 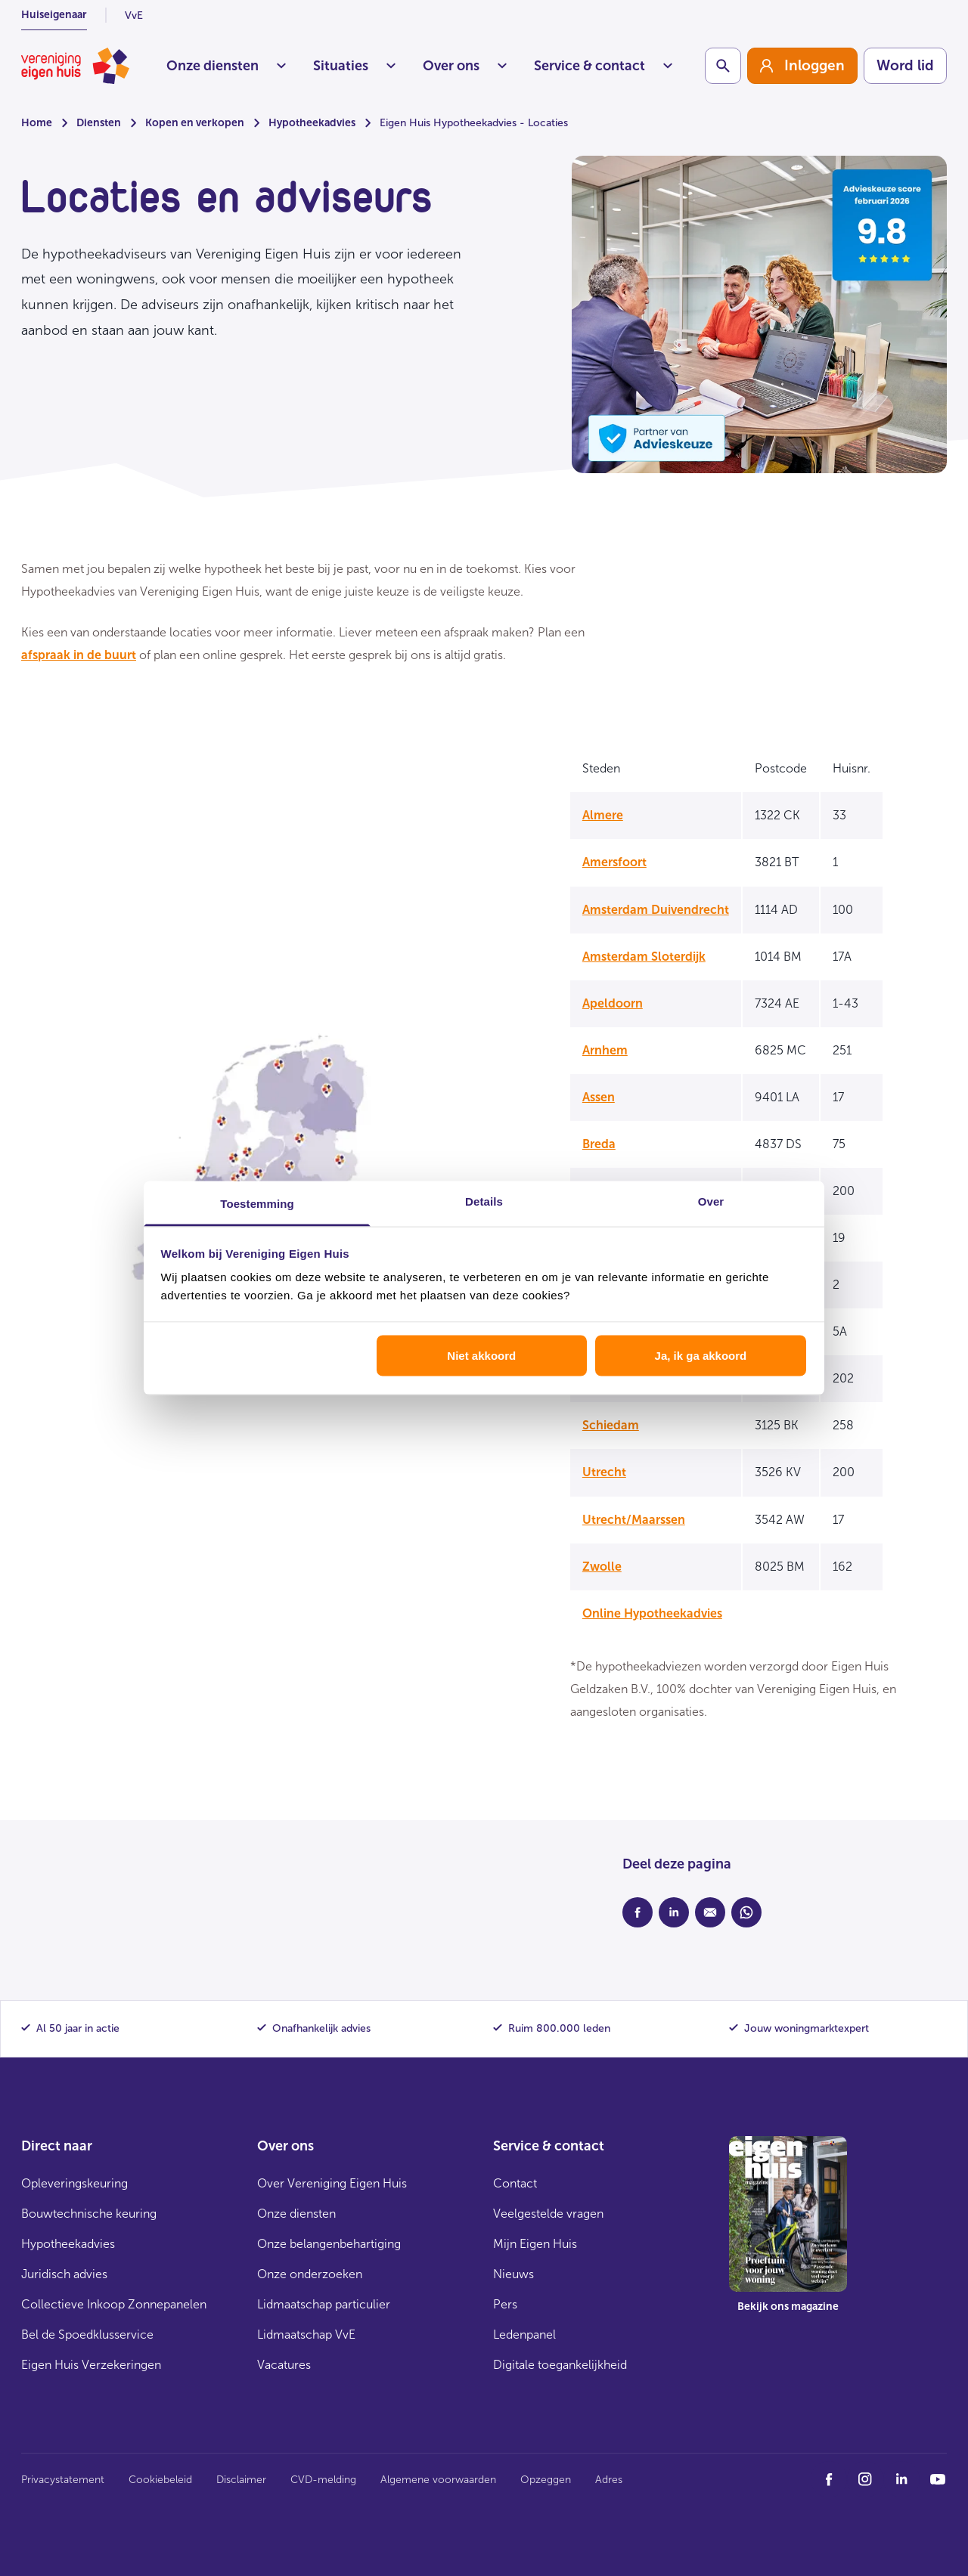 What do you see at coordinates (560, 2365) in the screenshot?
I see `Digitale toegankelijkheid` at bounding box center [560, 2365].